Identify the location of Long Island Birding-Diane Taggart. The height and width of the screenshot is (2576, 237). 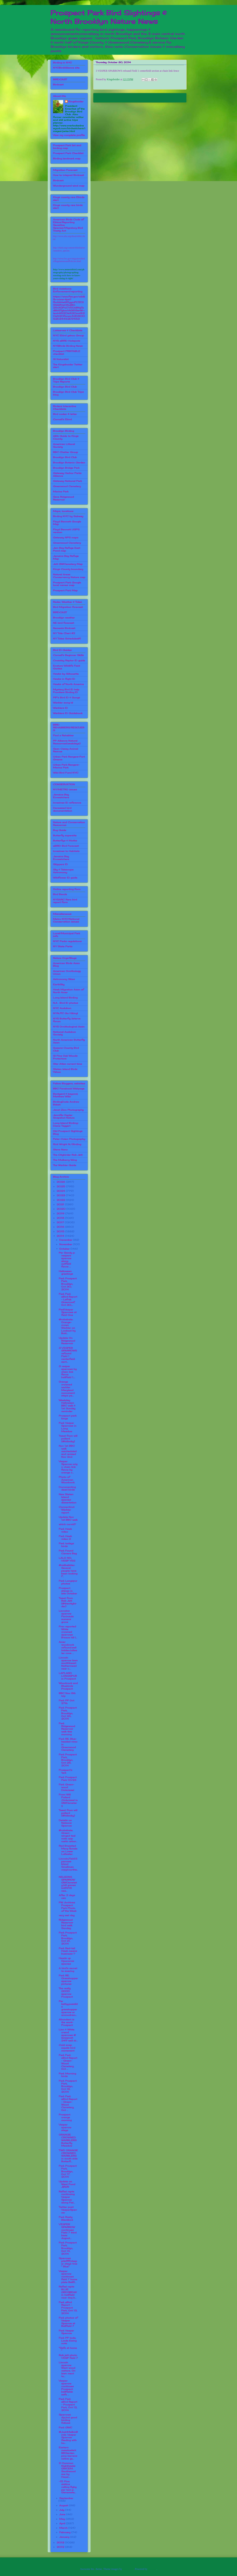
(66, 1124).